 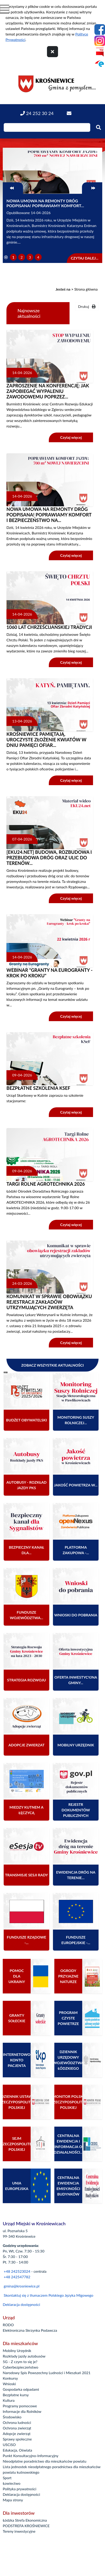 What do you see at coordinates (9, 2444) in the screenshot?
I see `USCiSO` at bounding box center [9, 2444].